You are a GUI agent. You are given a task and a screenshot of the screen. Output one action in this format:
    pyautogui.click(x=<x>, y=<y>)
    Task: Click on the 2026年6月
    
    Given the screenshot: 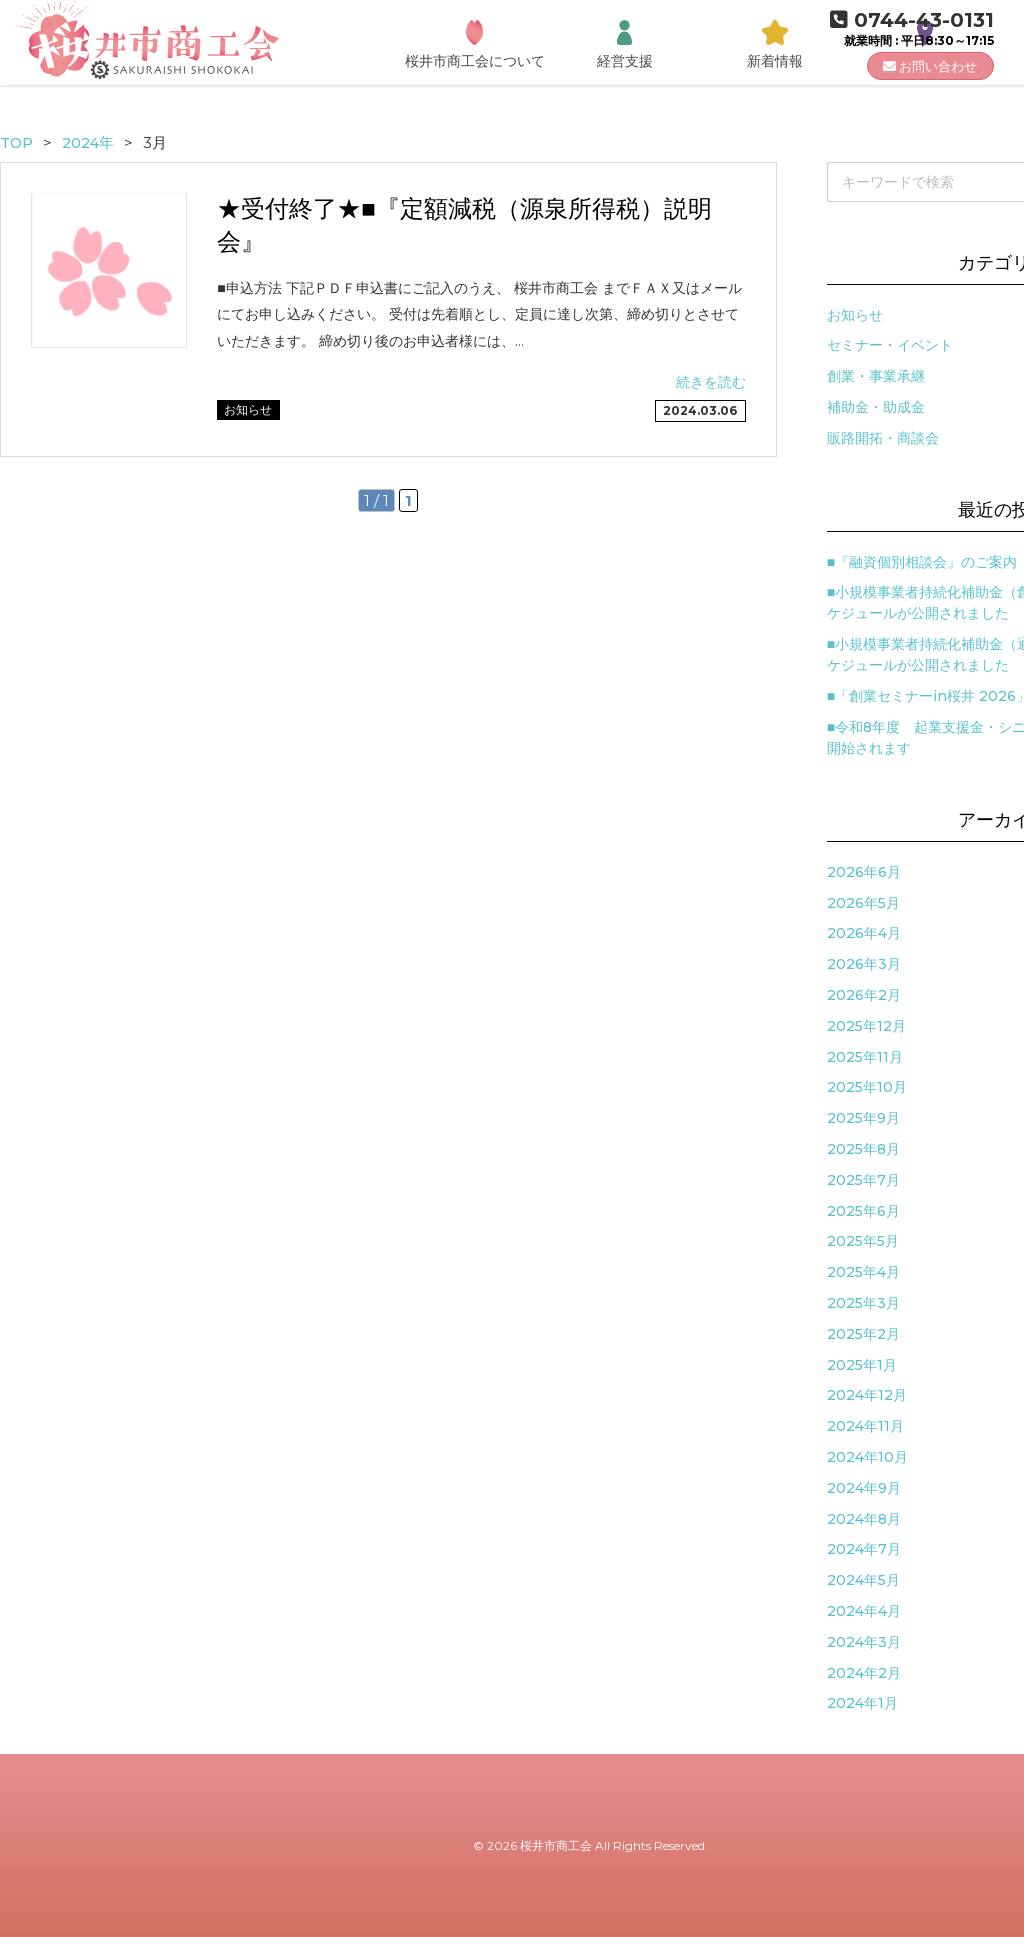 What is the action you would take?
    pyautogui.click(x=864, y=872)
    